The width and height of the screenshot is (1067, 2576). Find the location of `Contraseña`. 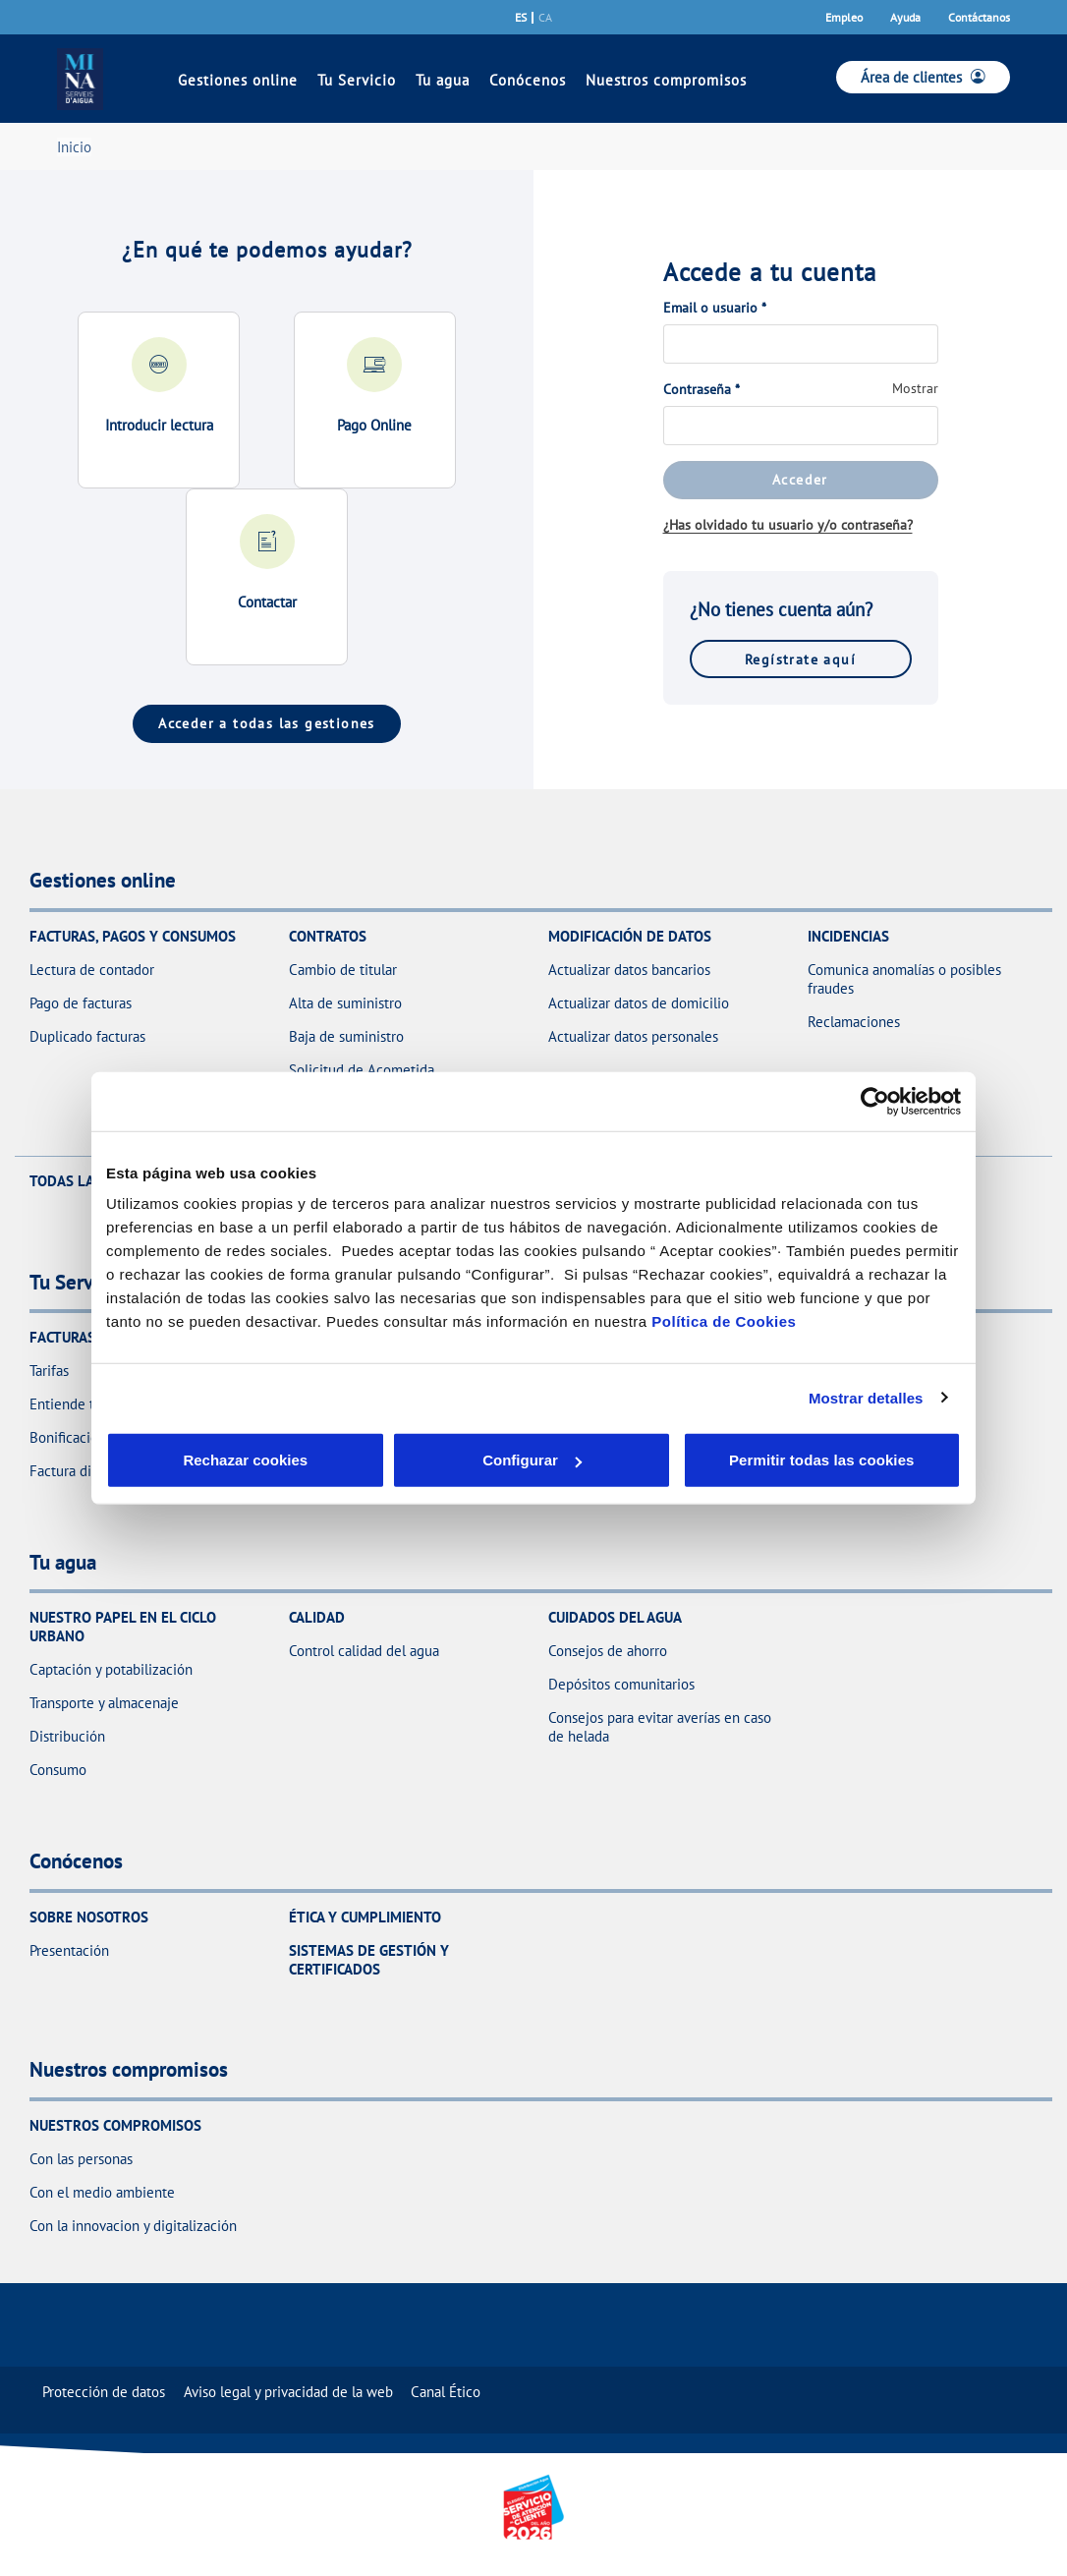

Contraseña is located at coordinates (701, 389).